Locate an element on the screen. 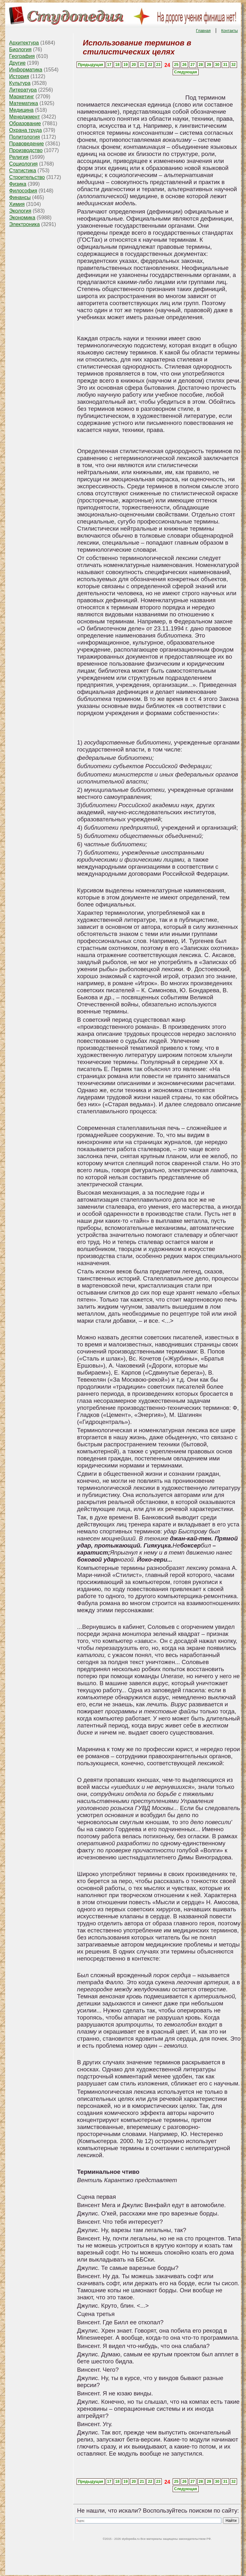 The image size is (246, 2576). Электроника is located at coordinates (24, 224).